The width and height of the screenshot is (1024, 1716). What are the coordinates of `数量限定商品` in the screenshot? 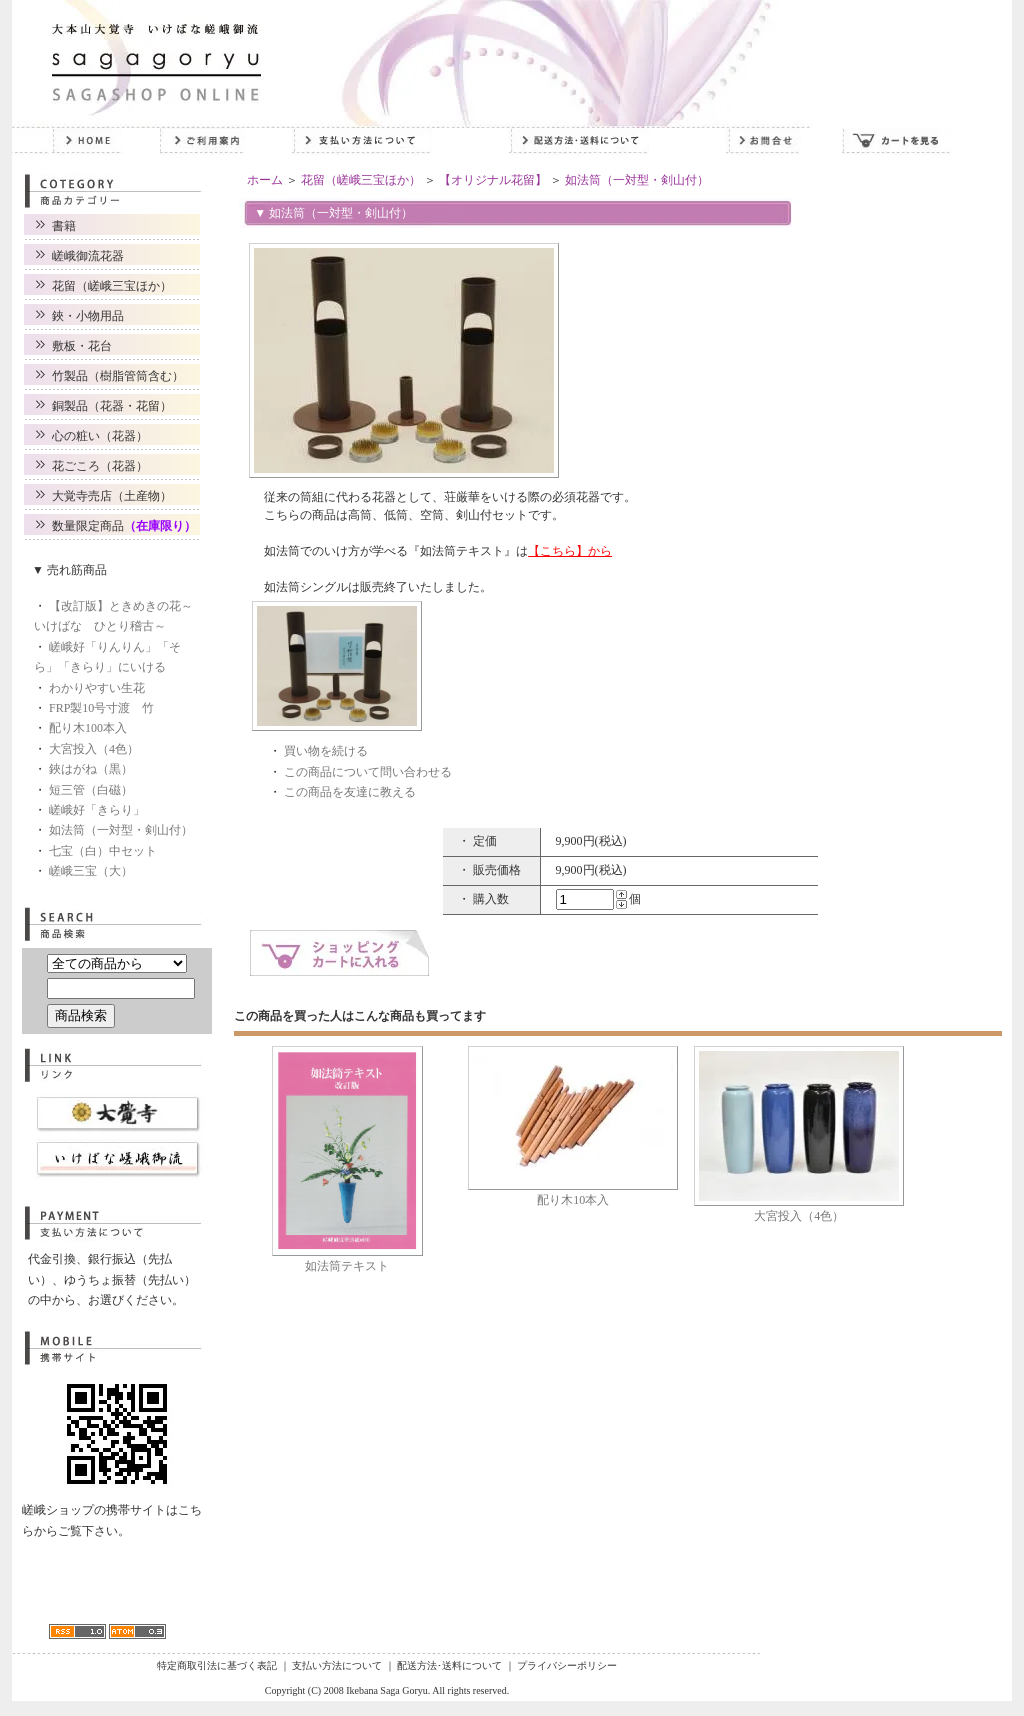 It's located at (124, 526).